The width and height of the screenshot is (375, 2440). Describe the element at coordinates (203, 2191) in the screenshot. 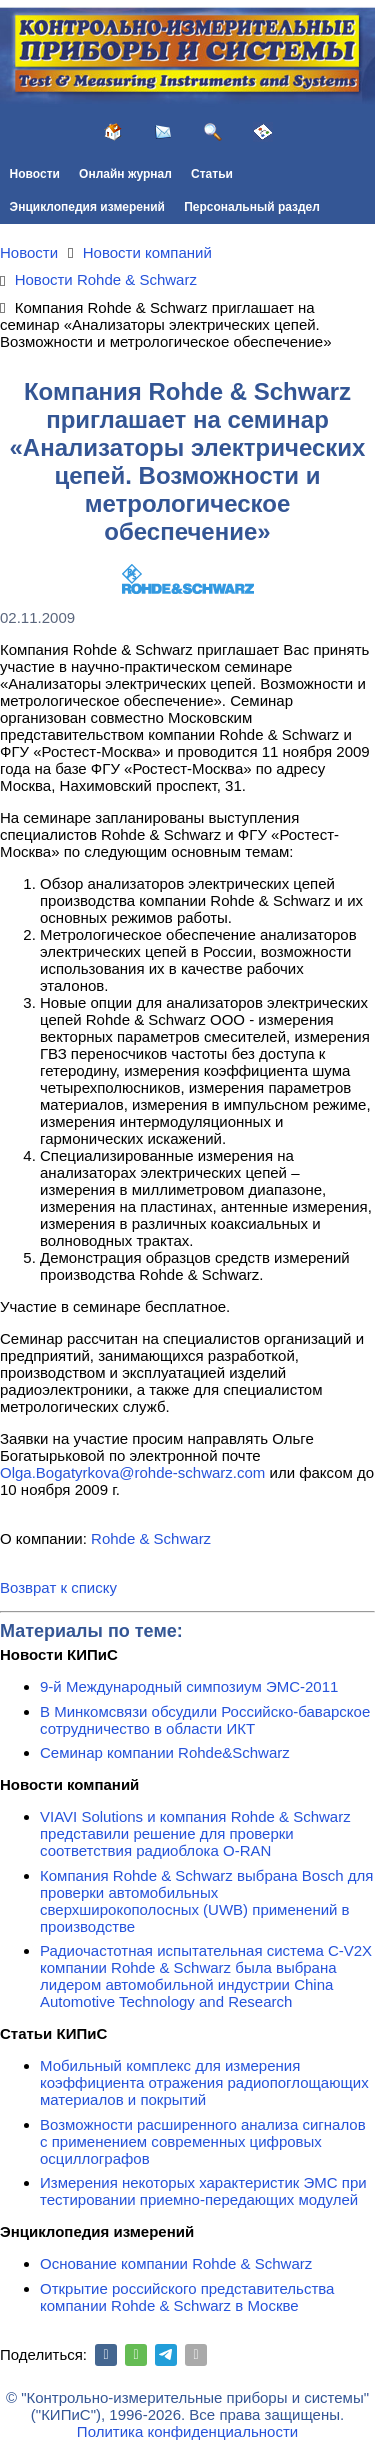

I see `Измерения некоторых характеристик ЭМС при тестировании приемно-передающих модулей` at that location.